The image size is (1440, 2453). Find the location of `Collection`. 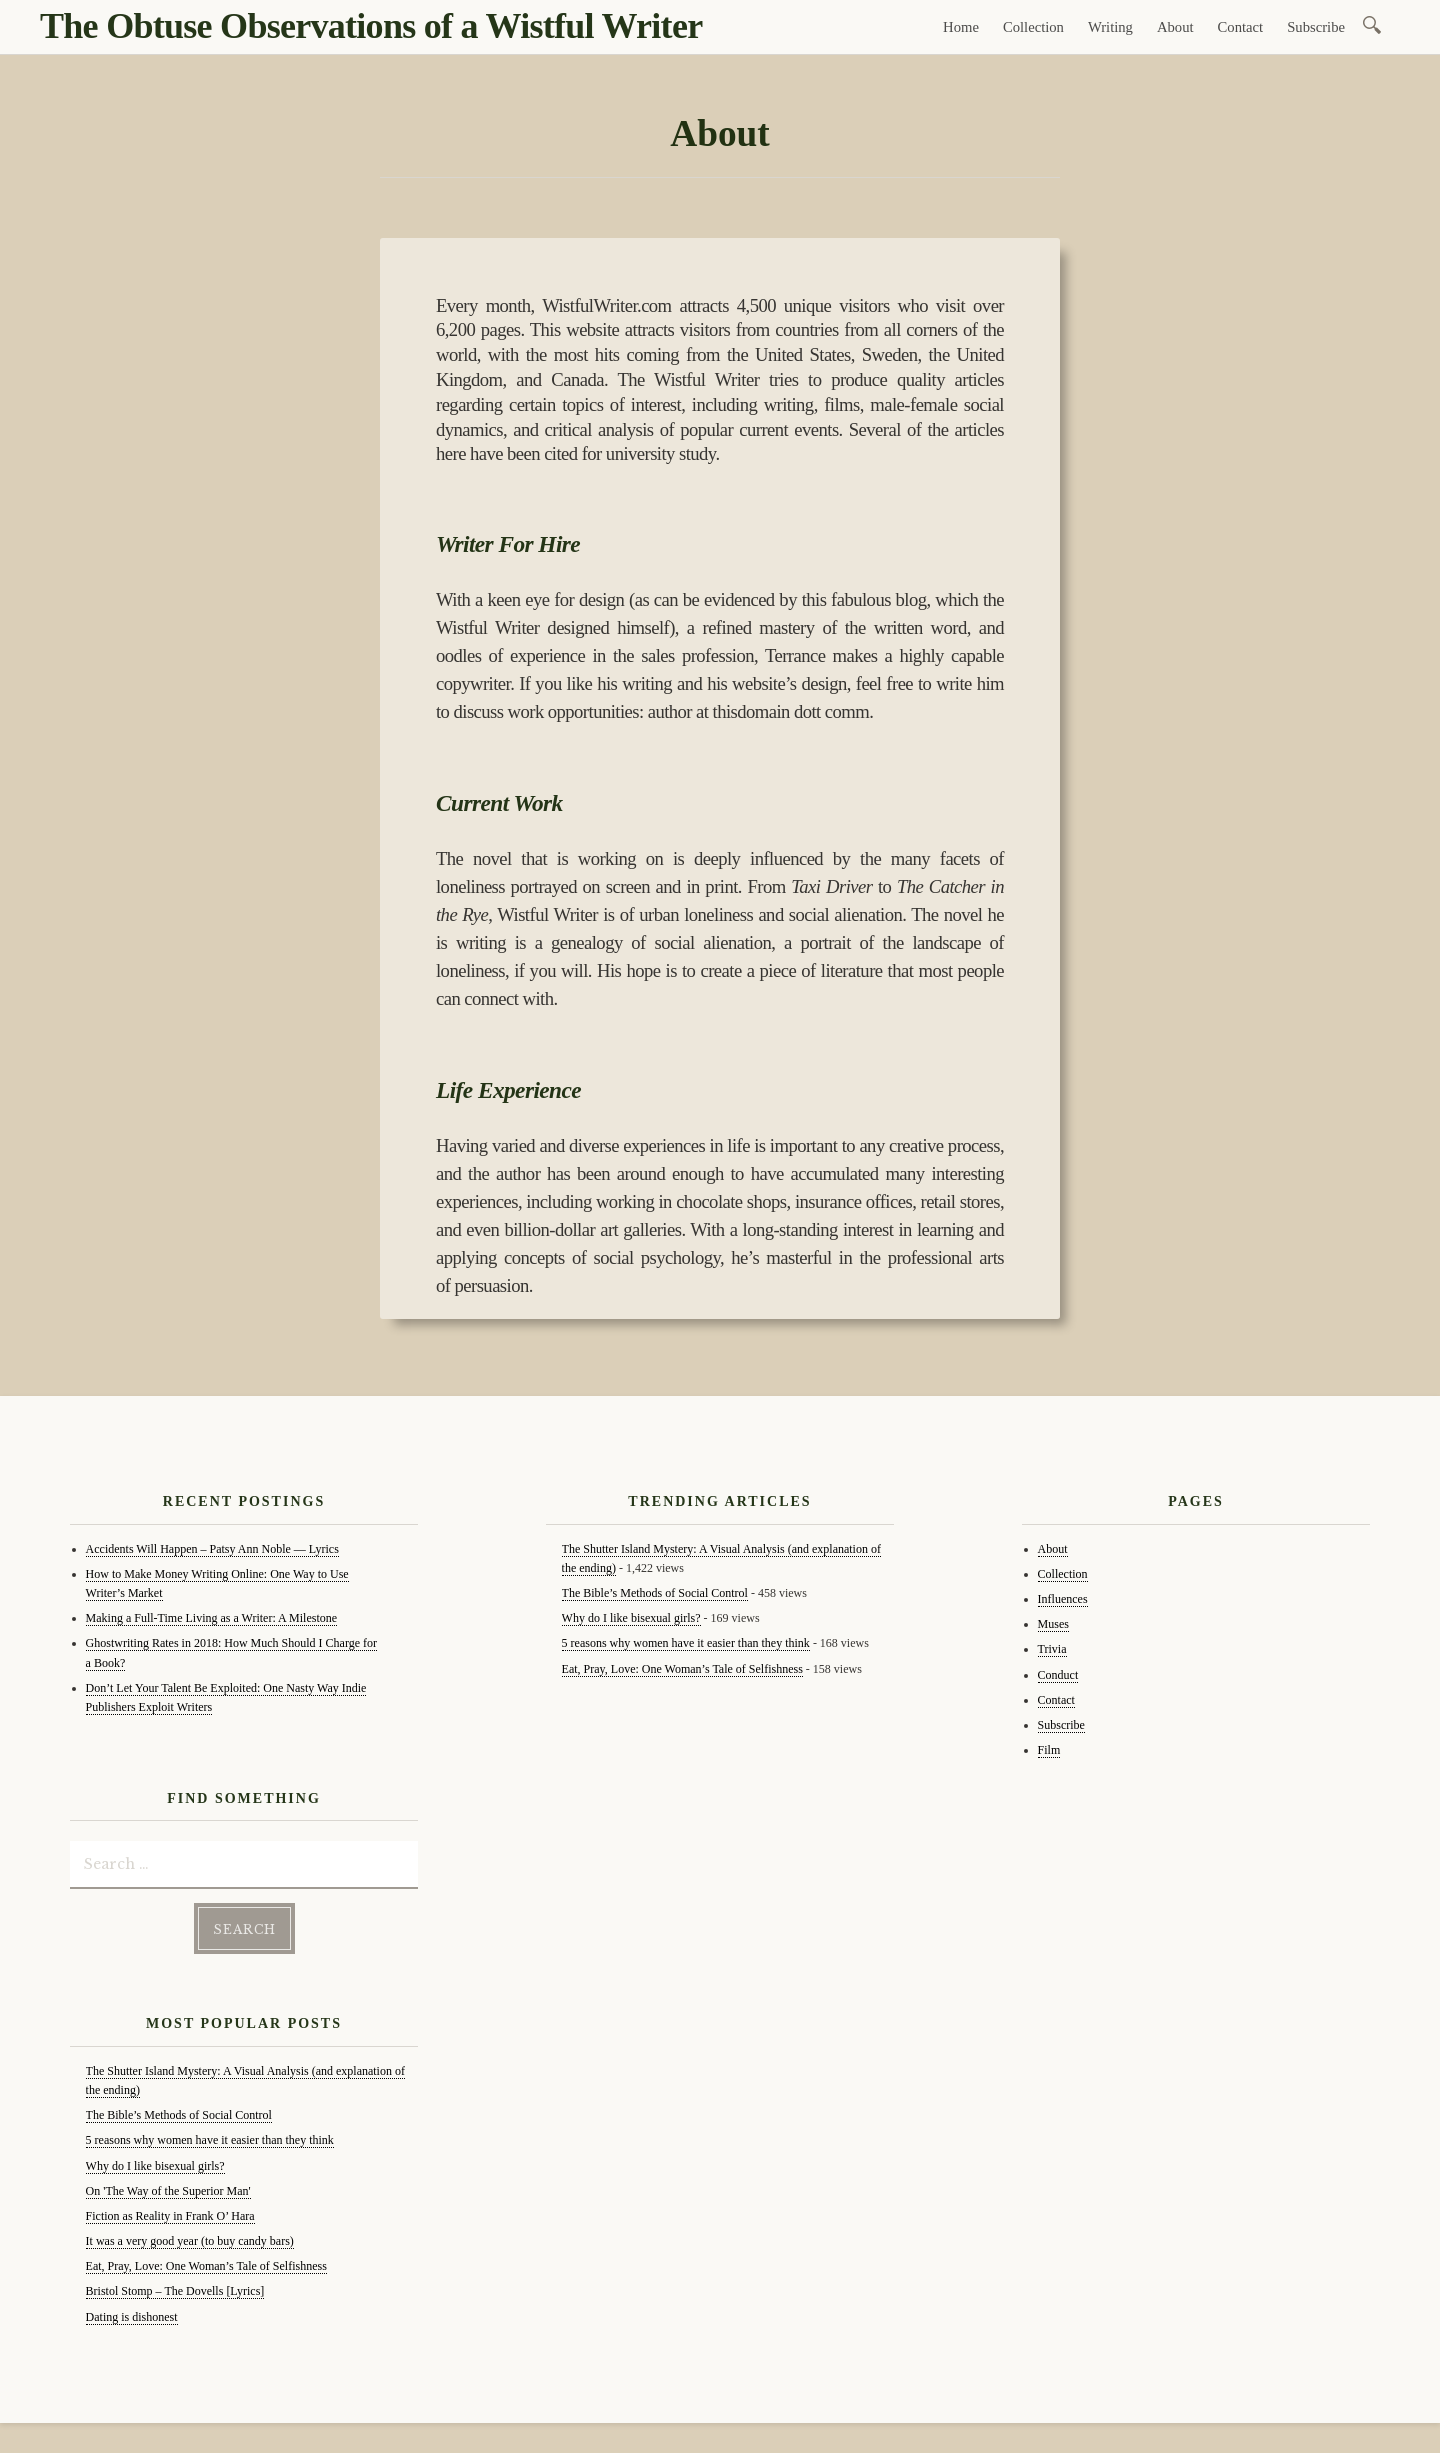

Collection is located at coordinates (1033, 27).